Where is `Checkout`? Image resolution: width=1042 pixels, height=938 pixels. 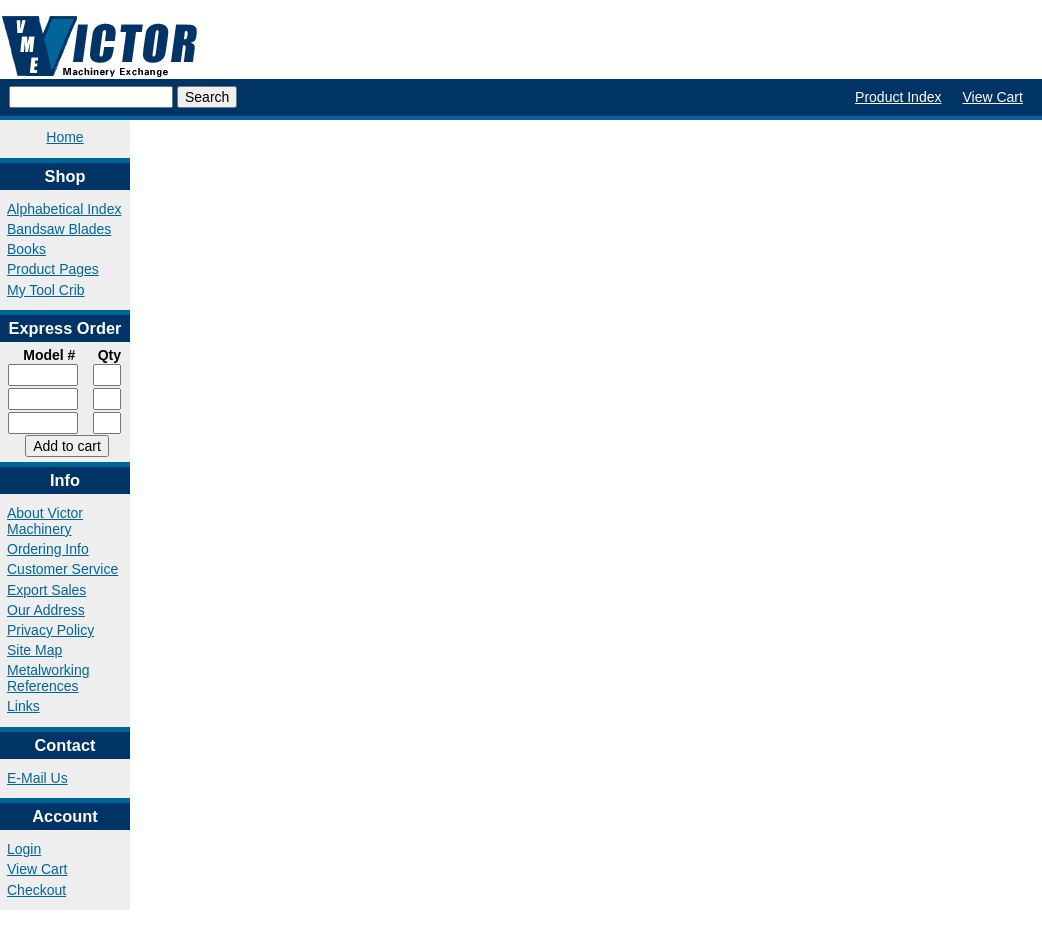 Checkout is located at coordinates (36, 890).